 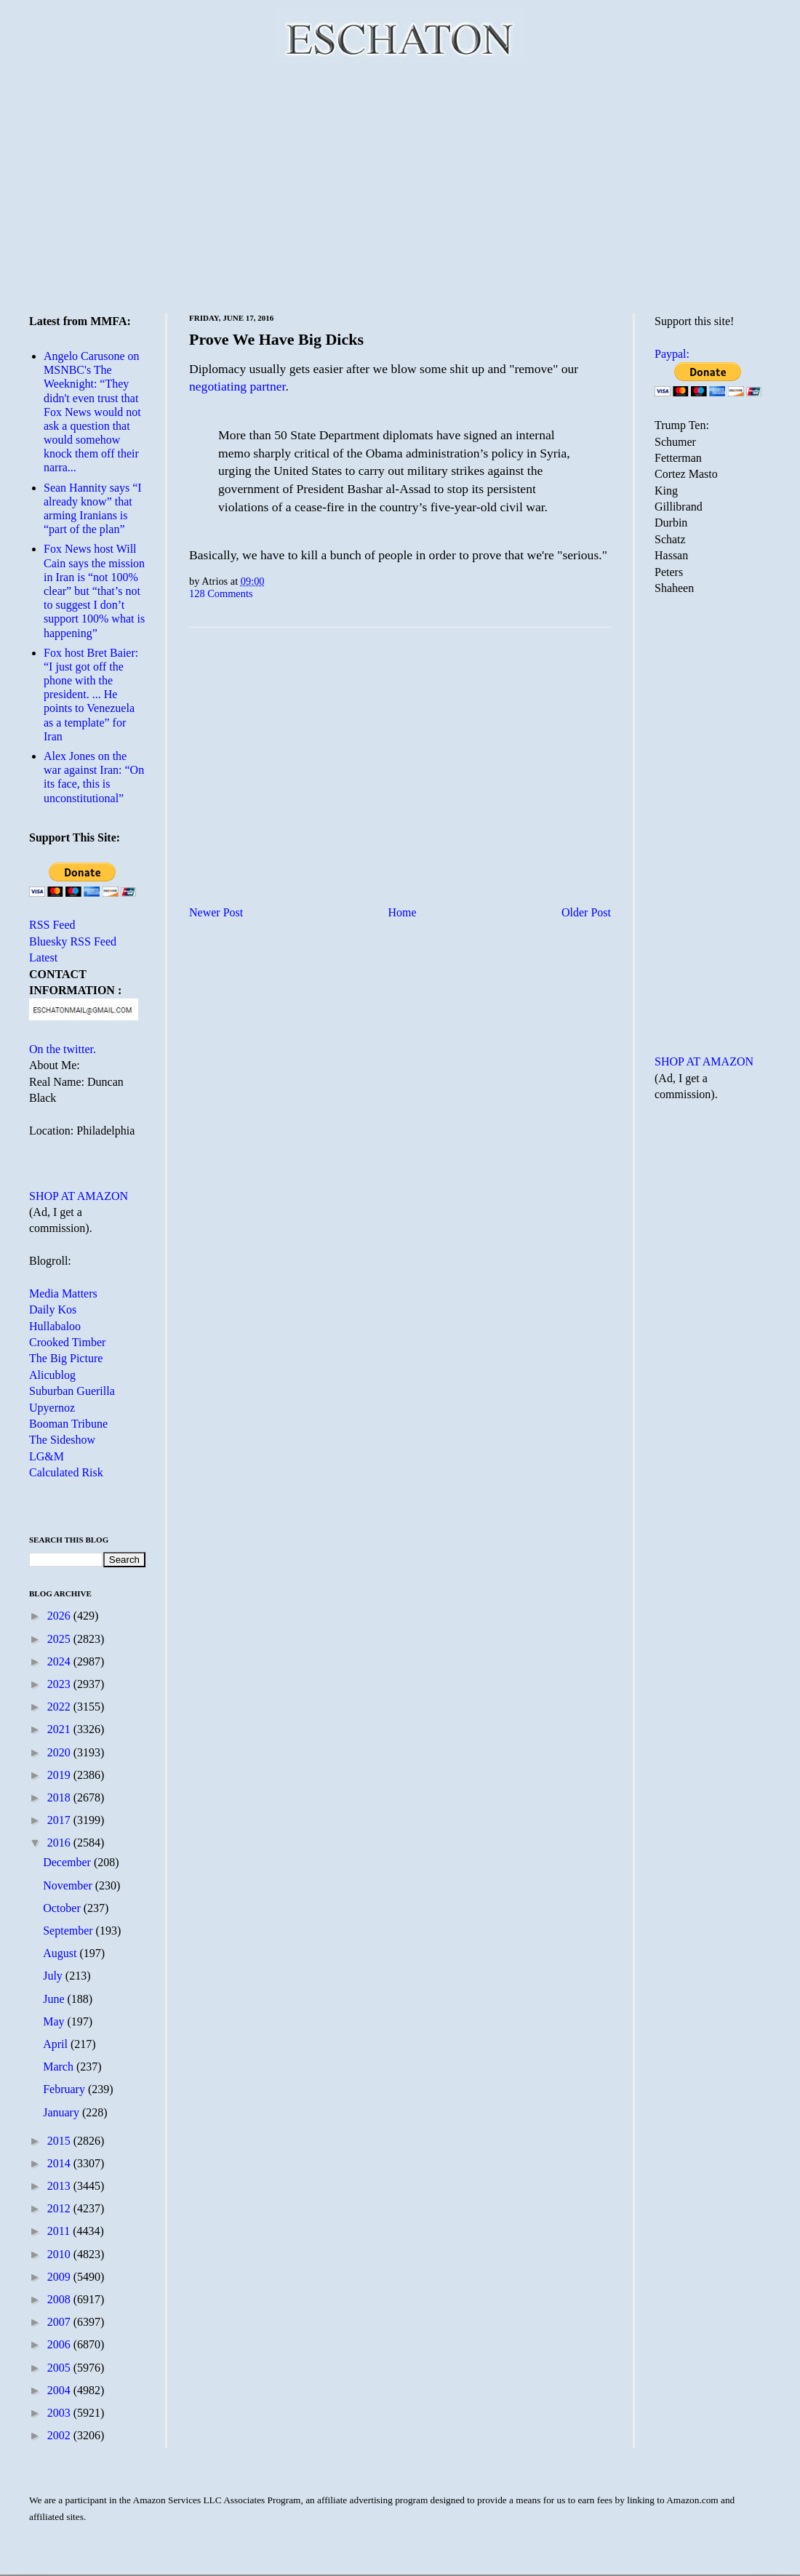 What do you see at coordinates (60, 2277) in the screenshot?
I see `2009` at bounding box center [60, 2277].